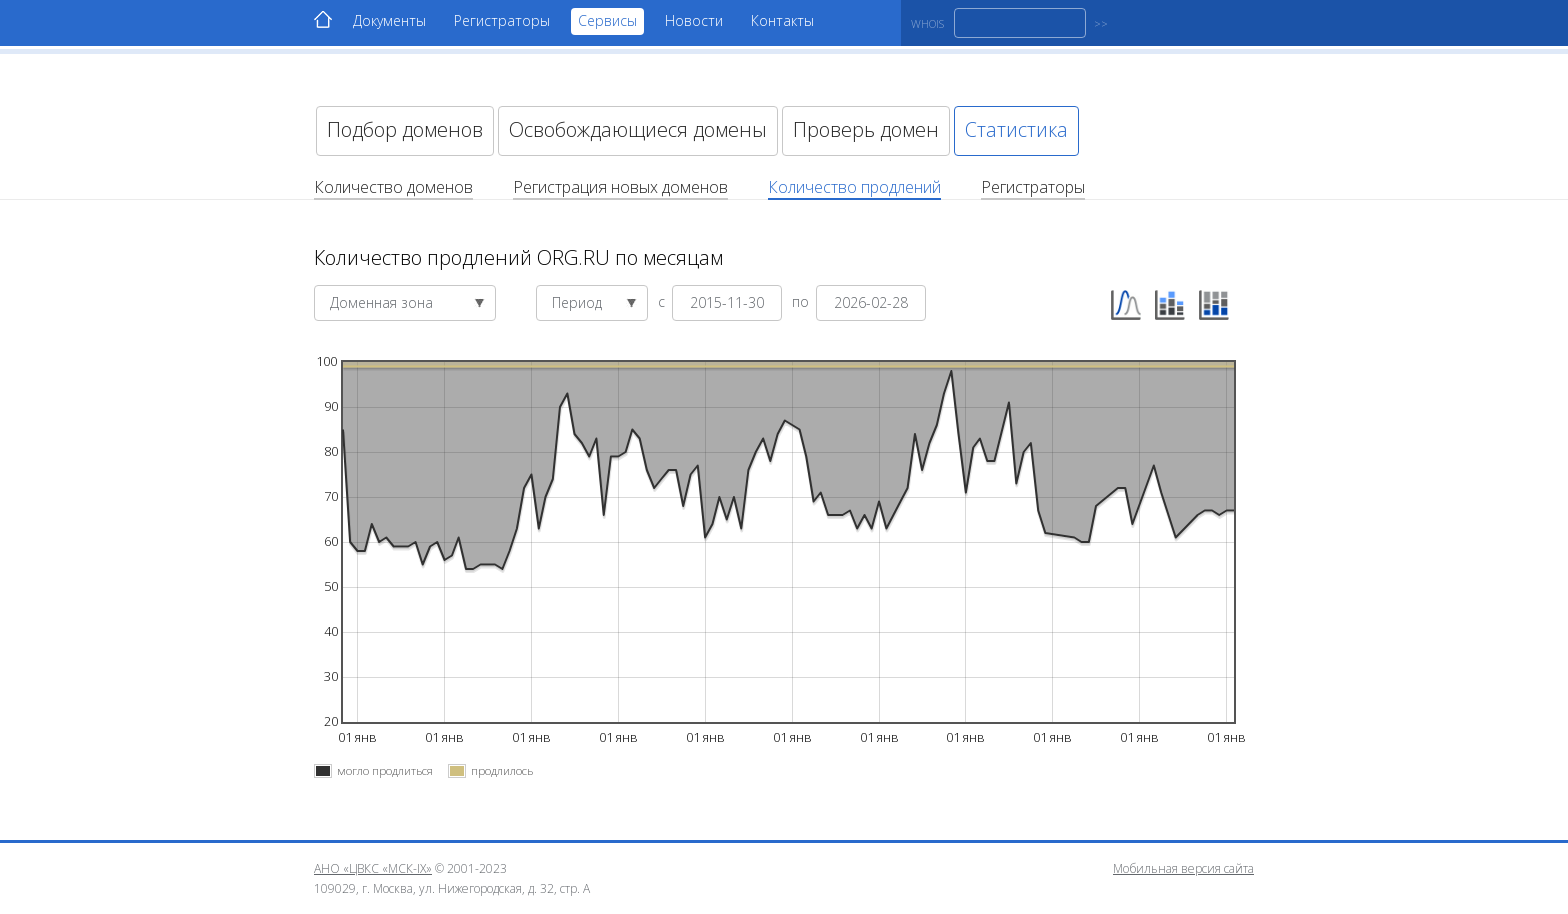 This screenshot has width=1568, height=914. Describe the element at coordinates (502, 20) in the screenshot. I see `Регистраторы` at that location.